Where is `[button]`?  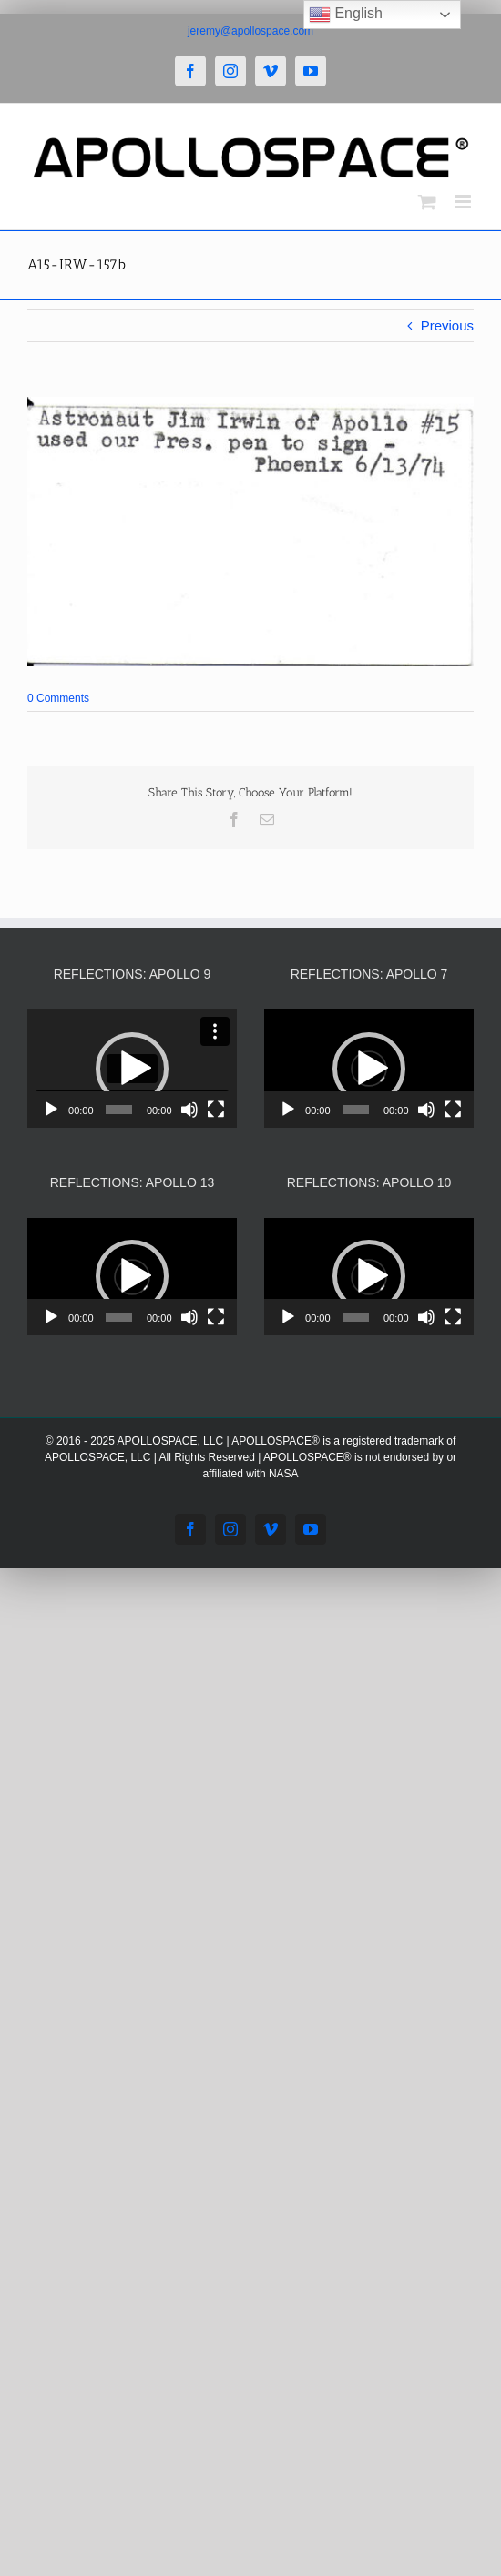 [button] is located at coordinates (132, 1068).